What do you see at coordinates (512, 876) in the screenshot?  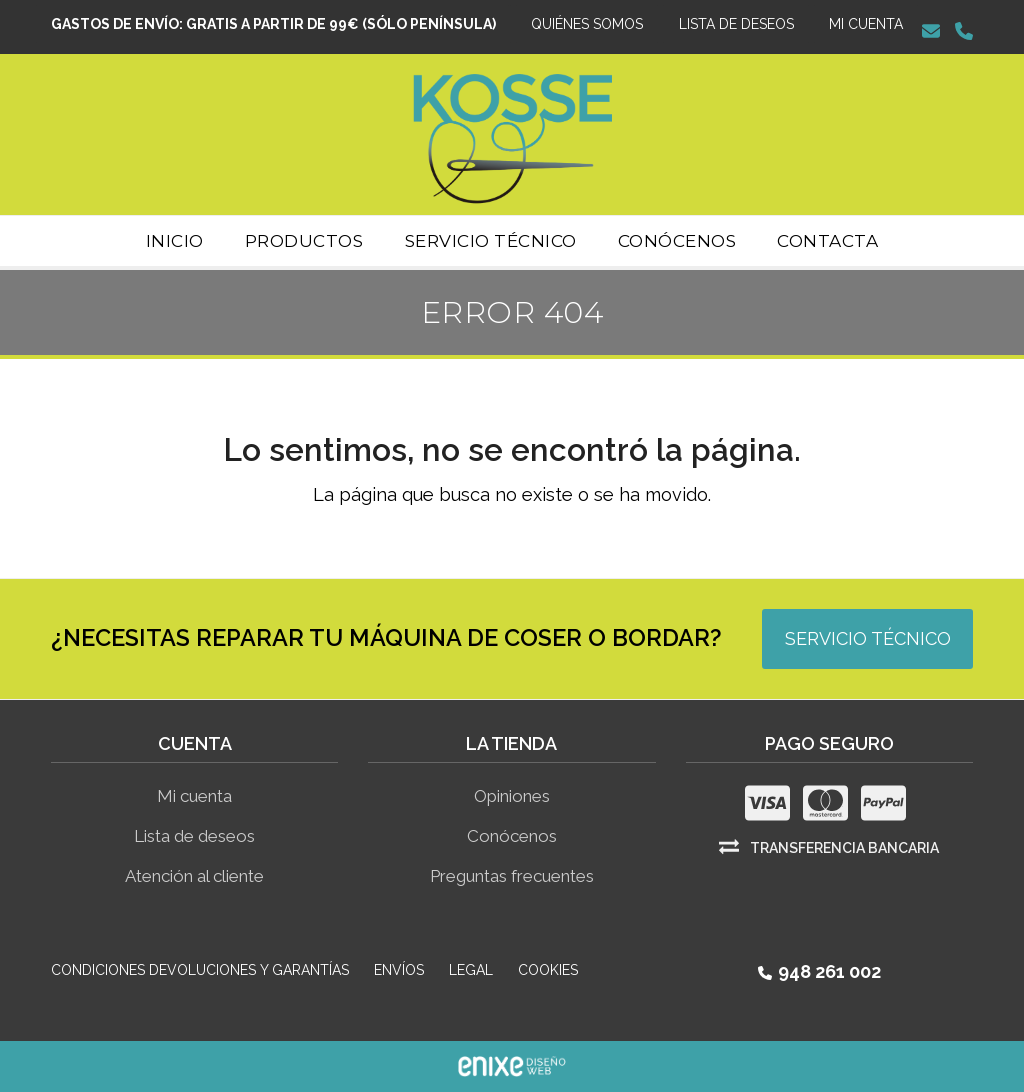 I see `Preguntas frecuentes` at bounding box center [512, 876].